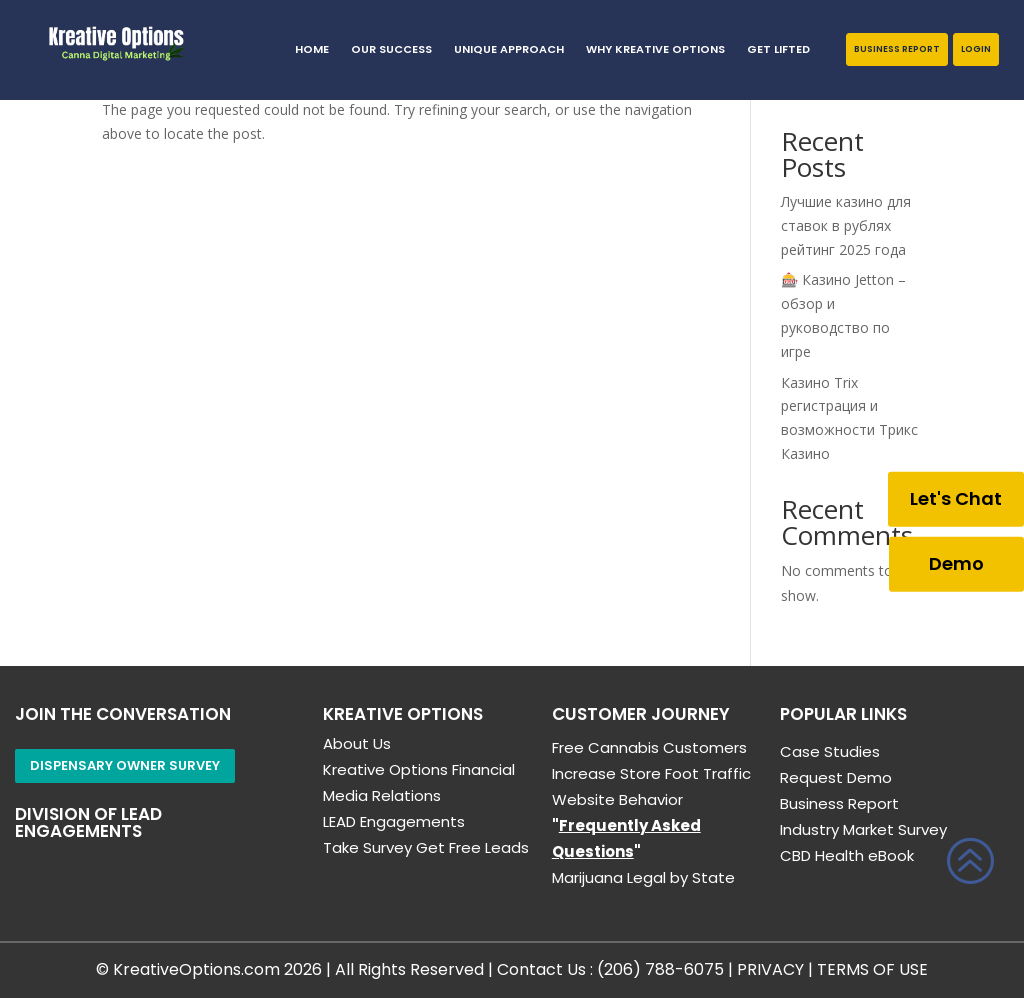 Image resolution: width=1024 pixels, height=998 pixels. Describe the element at coordinates (863, 829) in the screenshot. I see `Industry Market Survey` at that location.